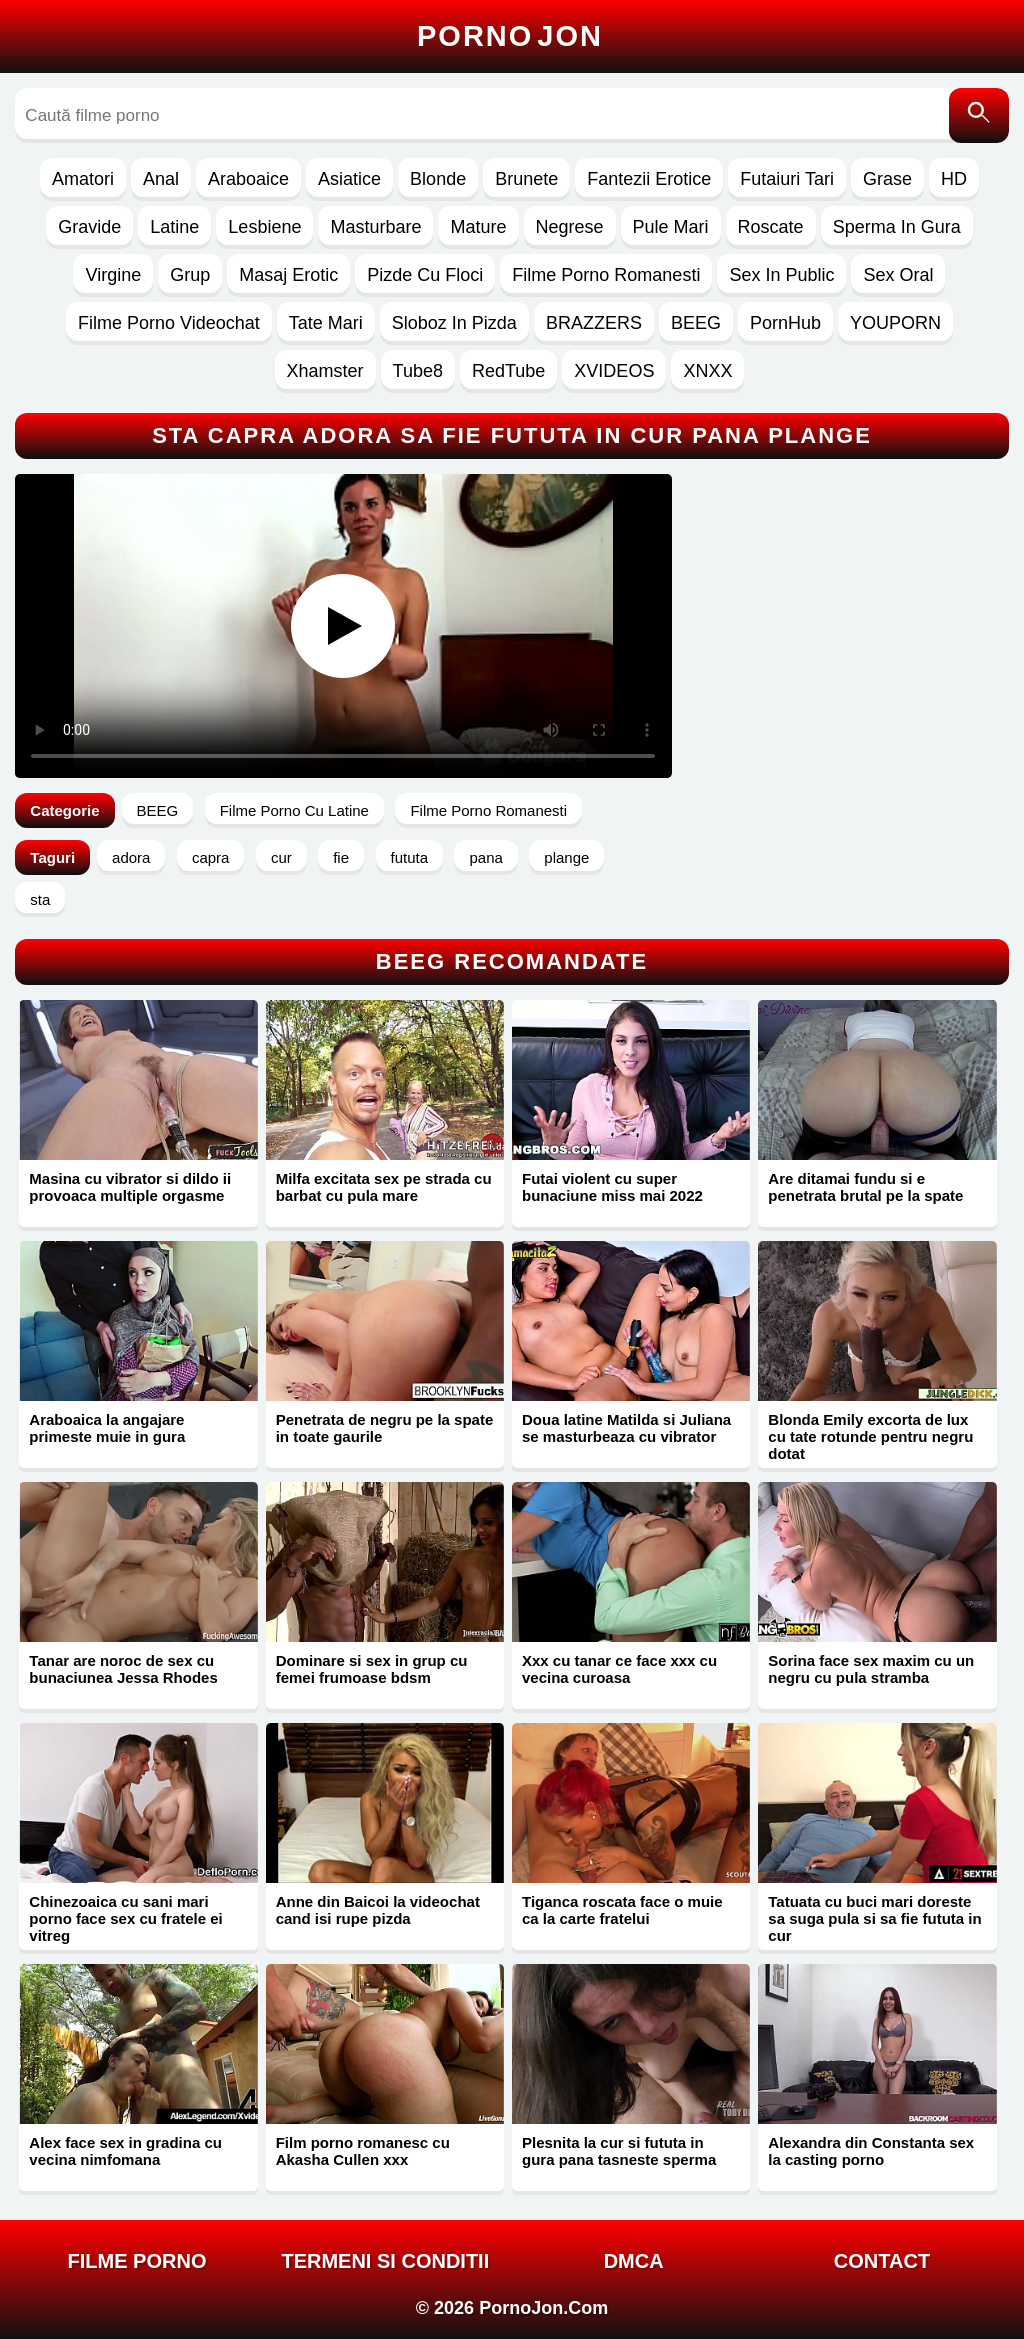 This screenshot has width=1024, height=2339. I want to click on Futai violent cu super bunaciune miss mai 2022, so click(612, 1187).